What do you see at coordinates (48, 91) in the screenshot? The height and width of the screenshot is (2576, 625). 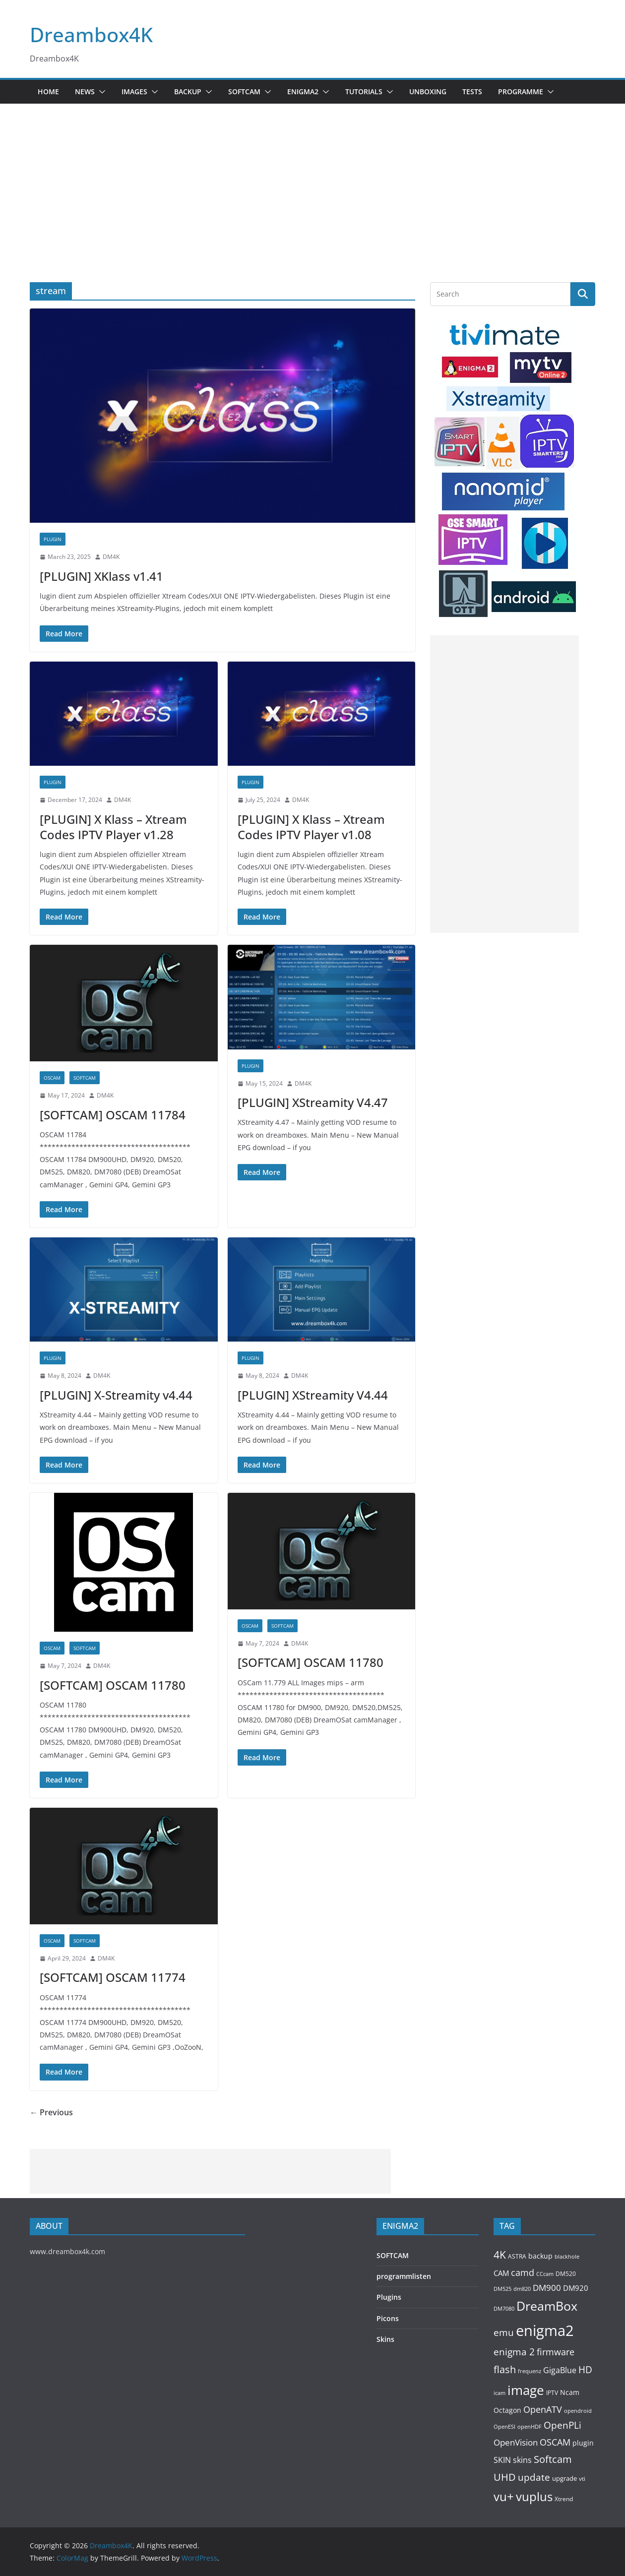 I see `Home` at bounding box center [48, 91].